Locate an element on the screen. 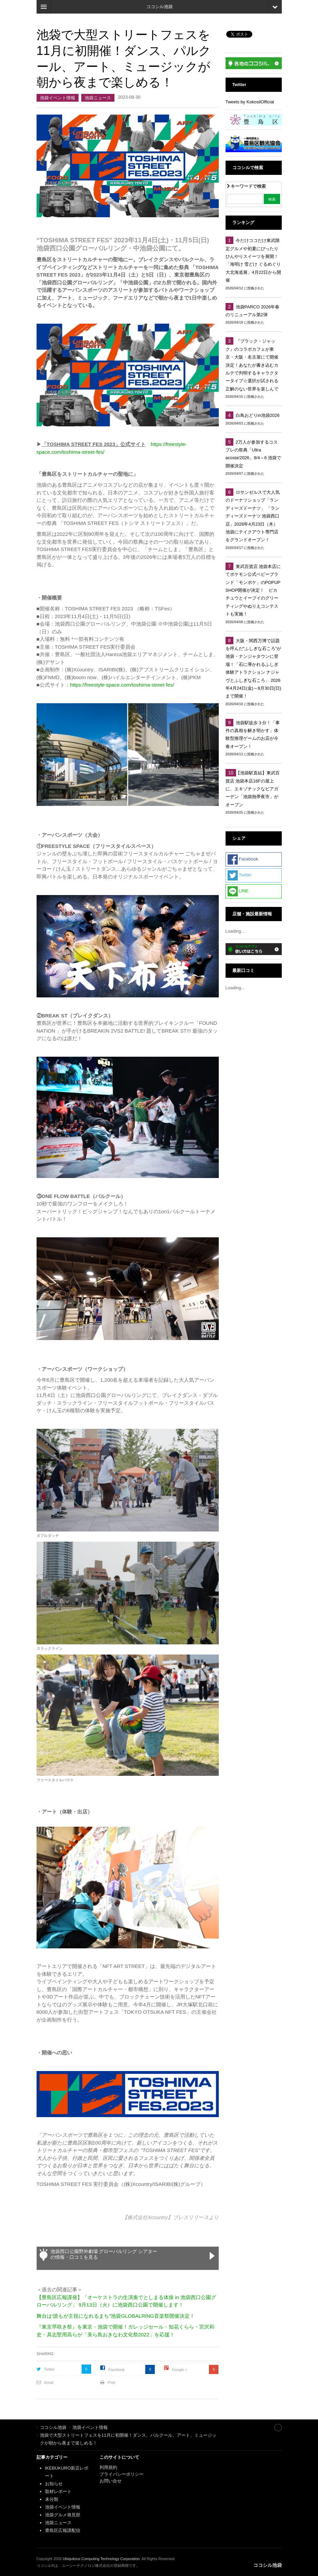  https://freestyle-space.com/toshima-street-fes/ is located at coordinates (122, 685).